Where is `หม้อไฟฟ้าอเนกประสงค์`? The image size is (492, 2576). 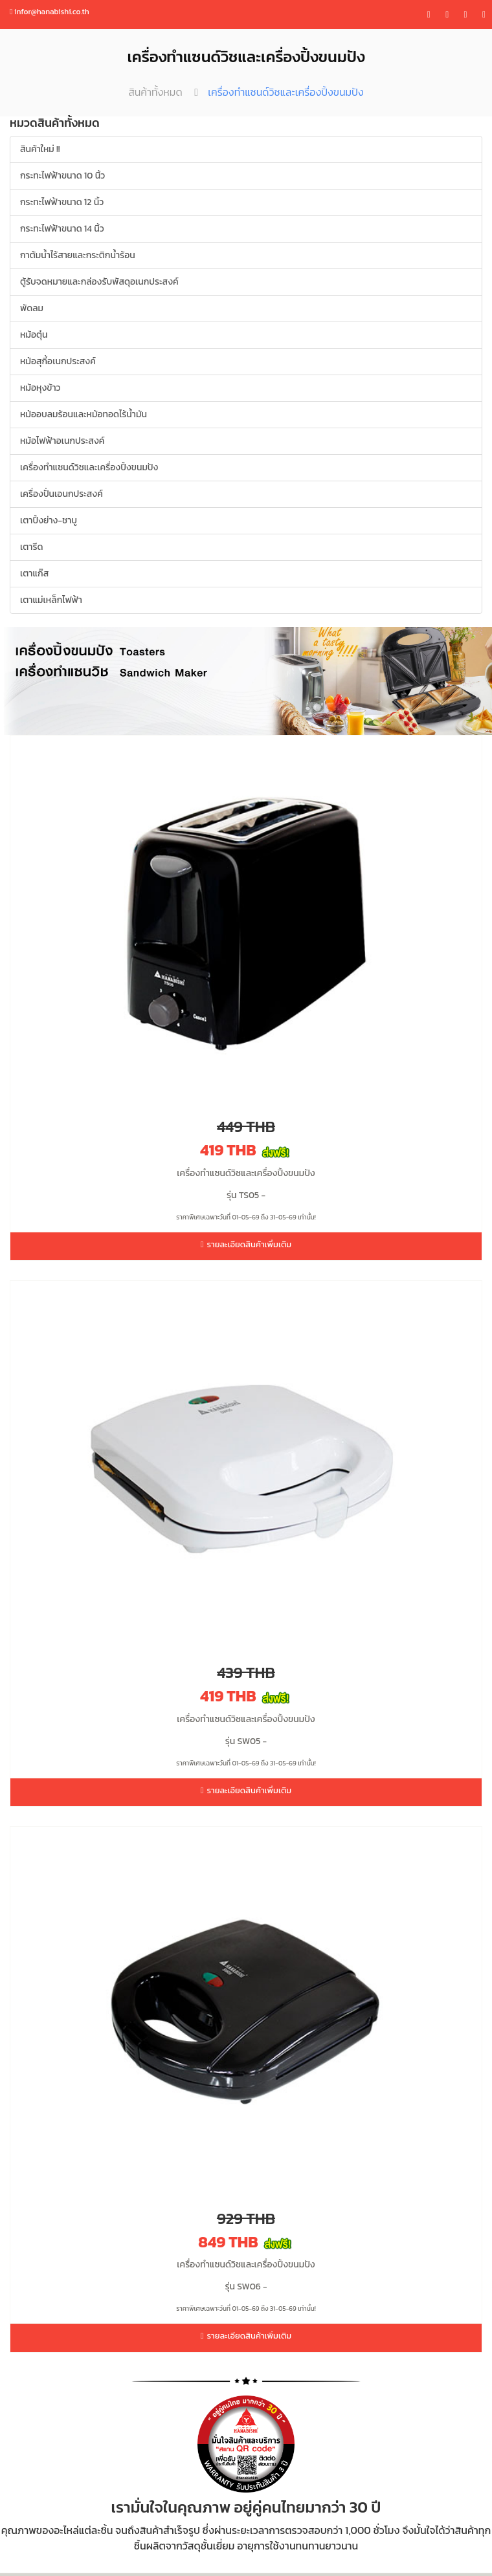 หม้อไฟฟ้าอเนกประสงค์ is located at coordinates (62, 441).